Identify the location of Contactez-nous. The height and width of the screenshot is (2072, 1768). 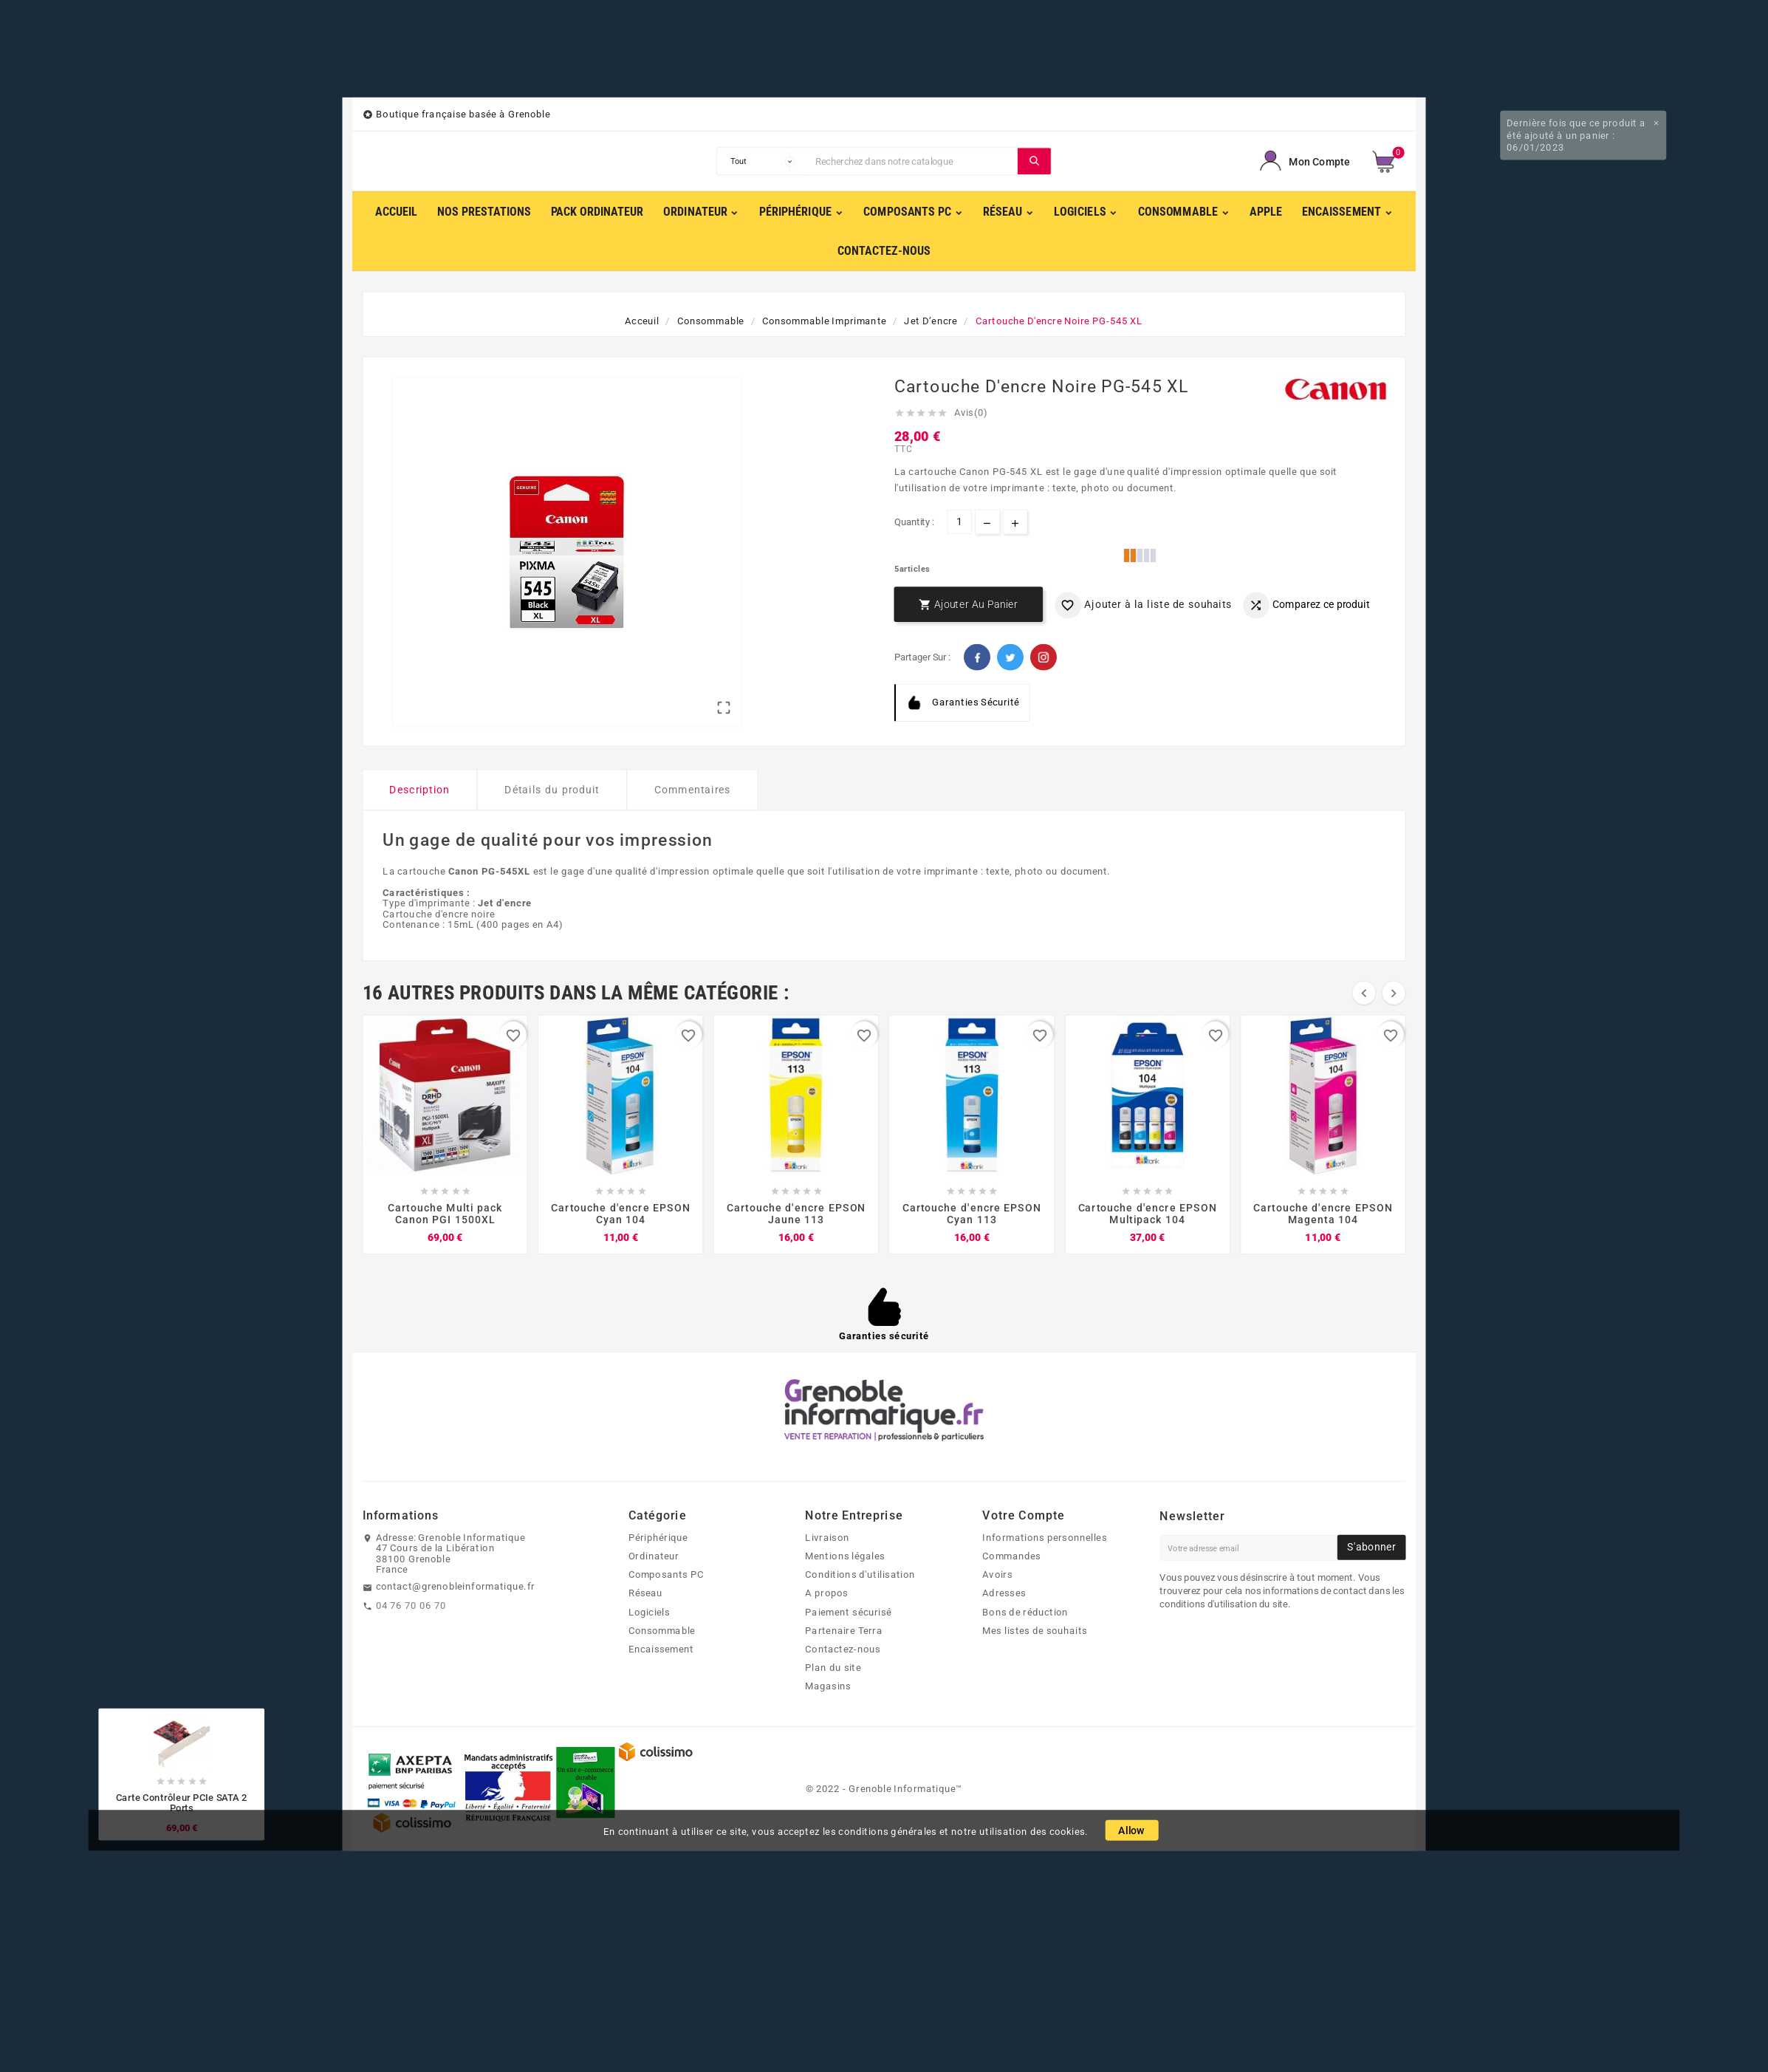
(842, 1649).